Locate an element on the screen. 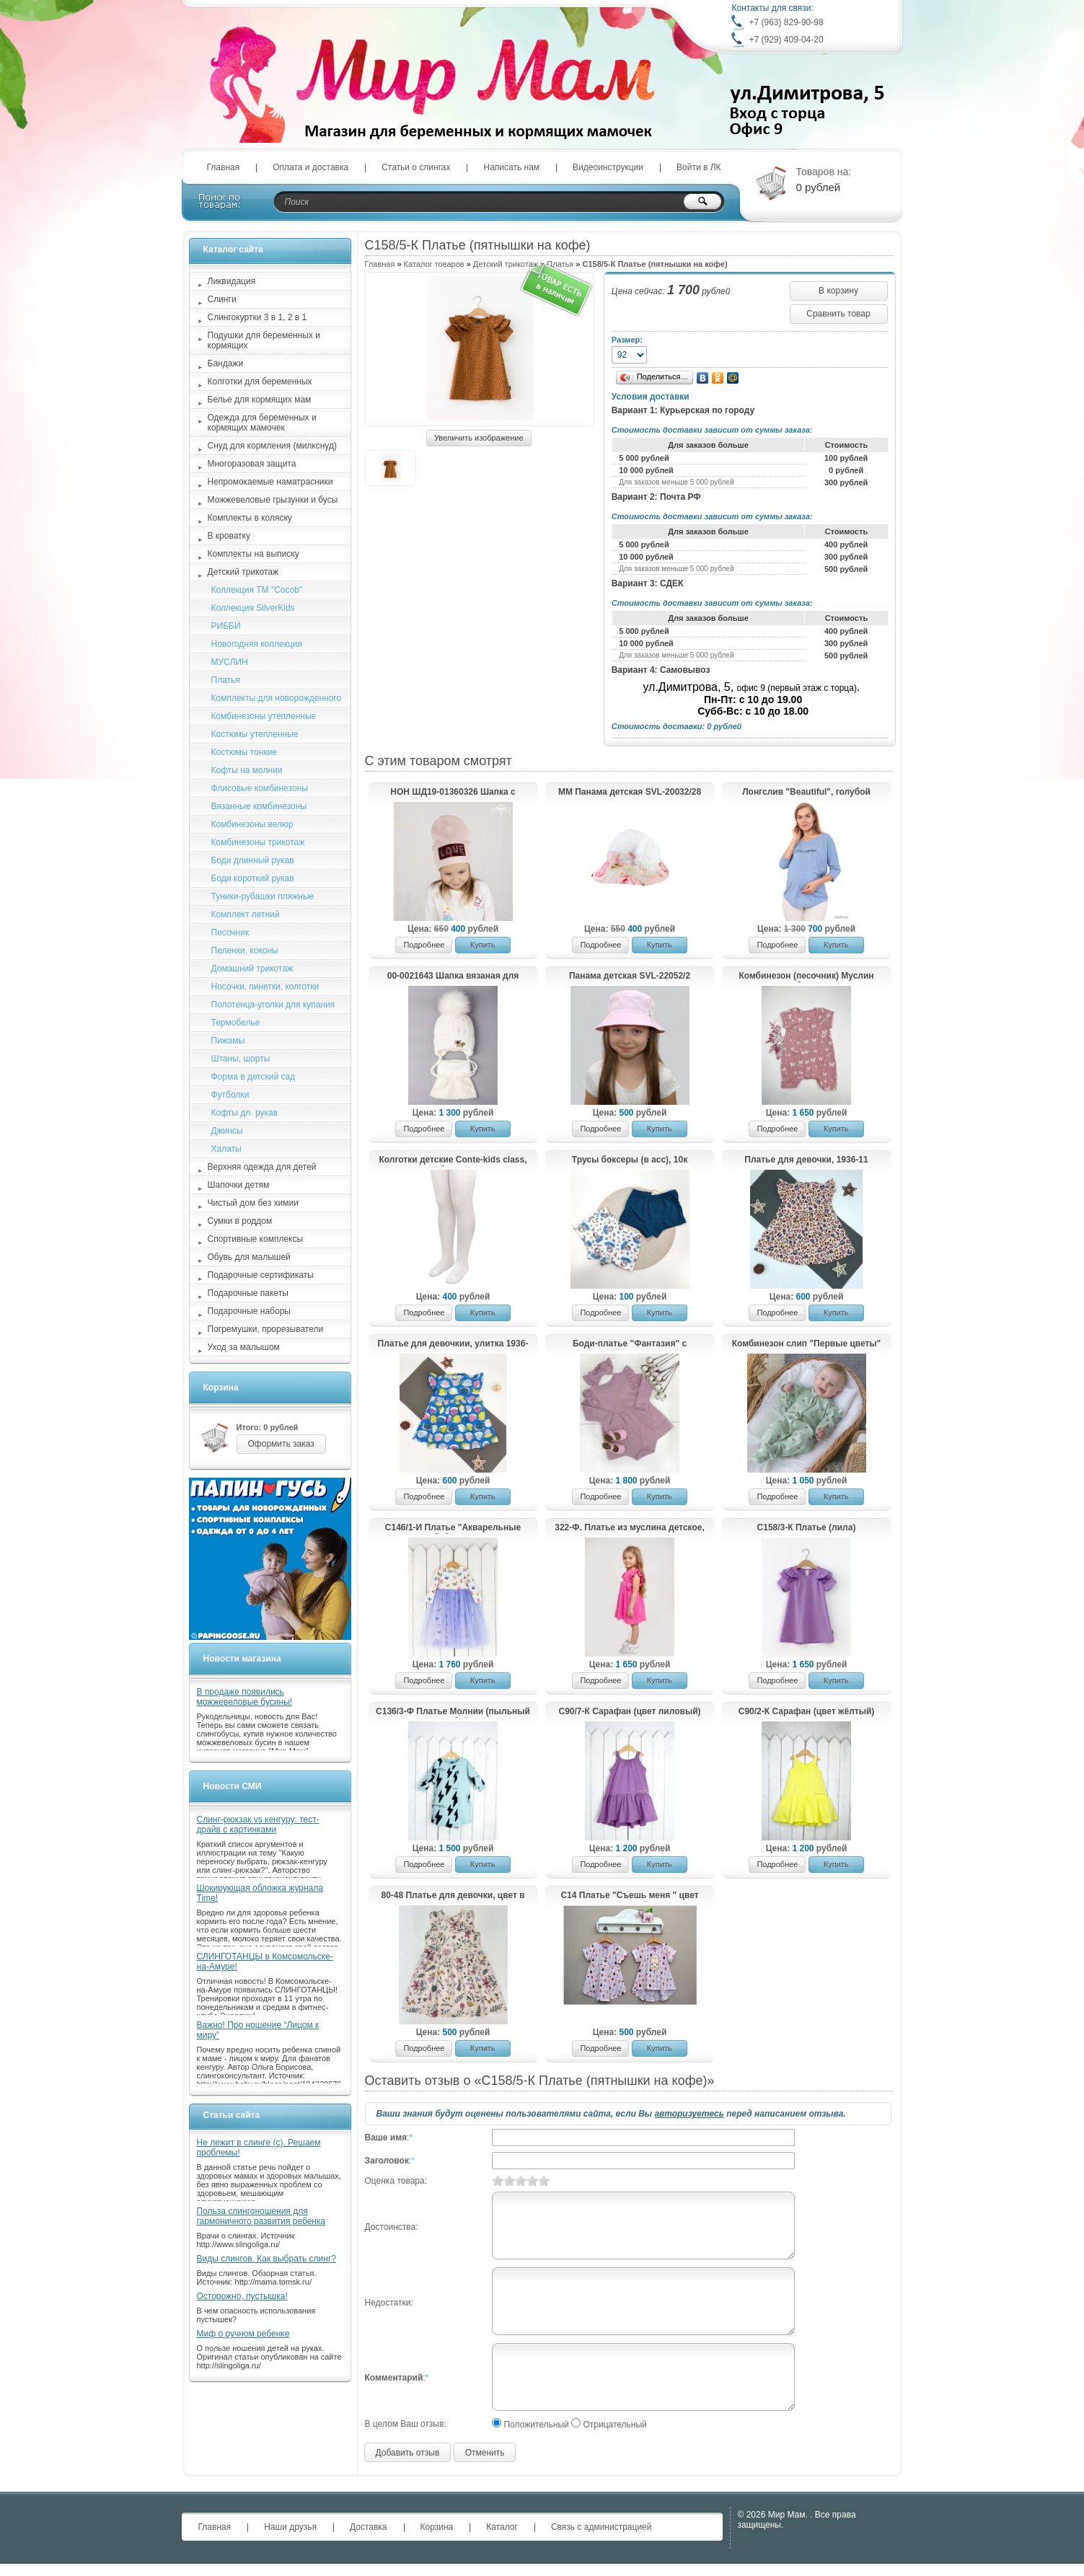 This screenshot has height=2576, width=1084. Слинг-рюкзак vs кенгуру: тест-драйв с картинками is located at coordinates (258, 1824).